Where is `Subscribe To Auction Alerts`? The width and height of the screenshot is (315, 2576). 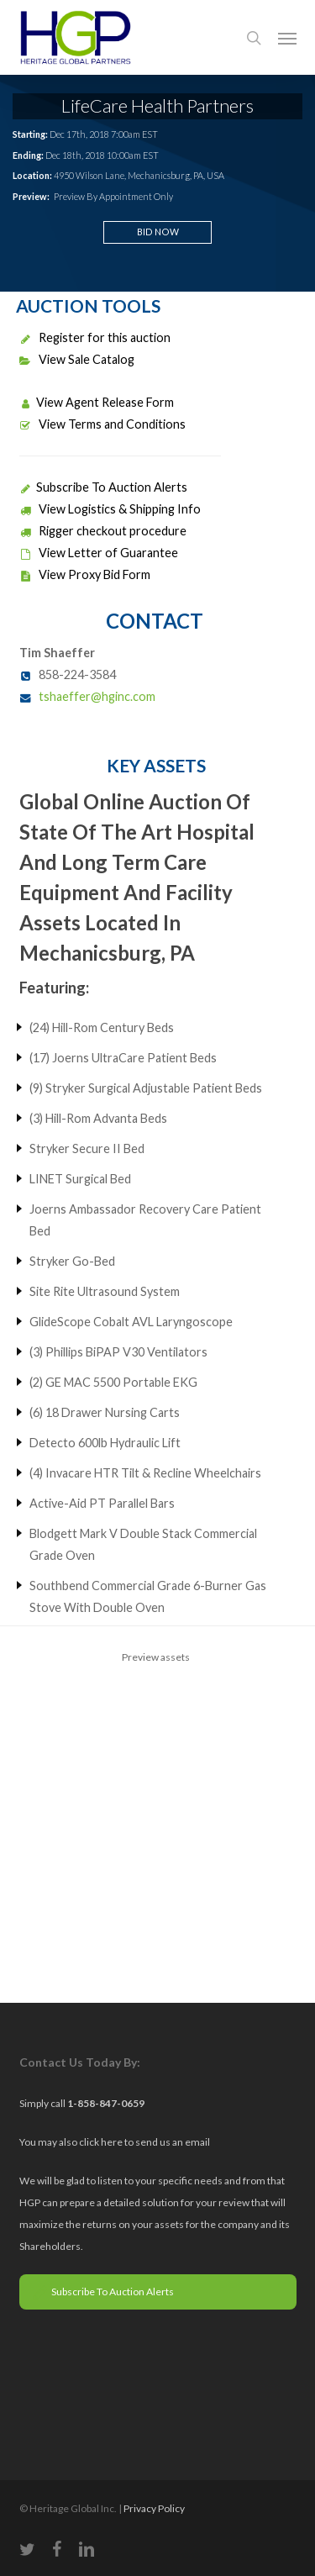 Subscribe To Auction Alerts is located at coordinates (103, 487).